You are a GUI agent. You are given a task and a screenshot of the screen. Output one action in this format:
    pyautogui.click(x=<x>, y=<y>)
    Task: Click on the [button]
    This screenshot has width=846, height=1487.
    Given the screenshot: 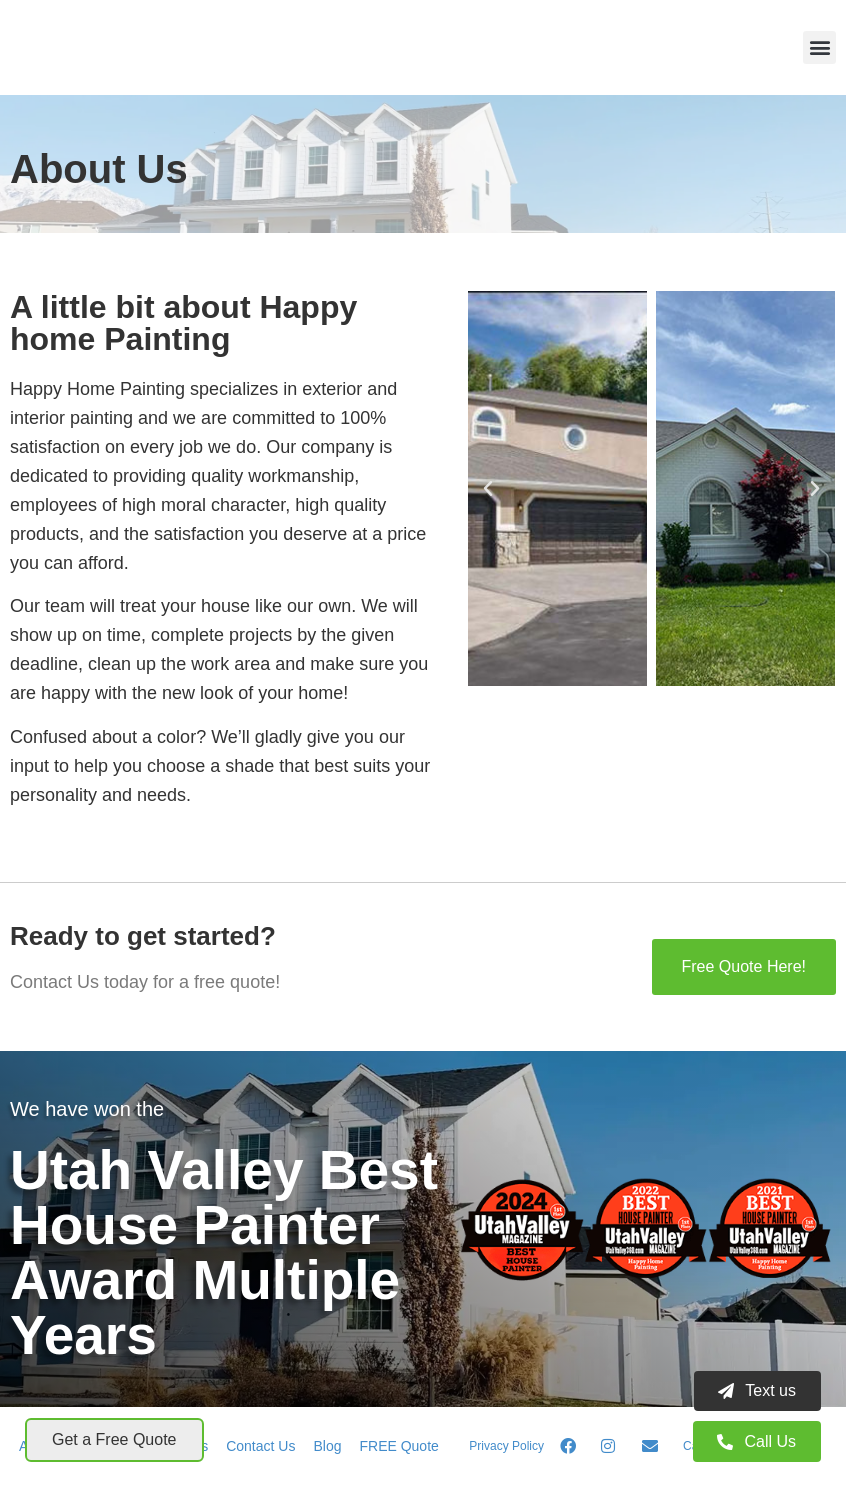 What is the action you would take?
    pyautogui.click(x=819, y=47)
    